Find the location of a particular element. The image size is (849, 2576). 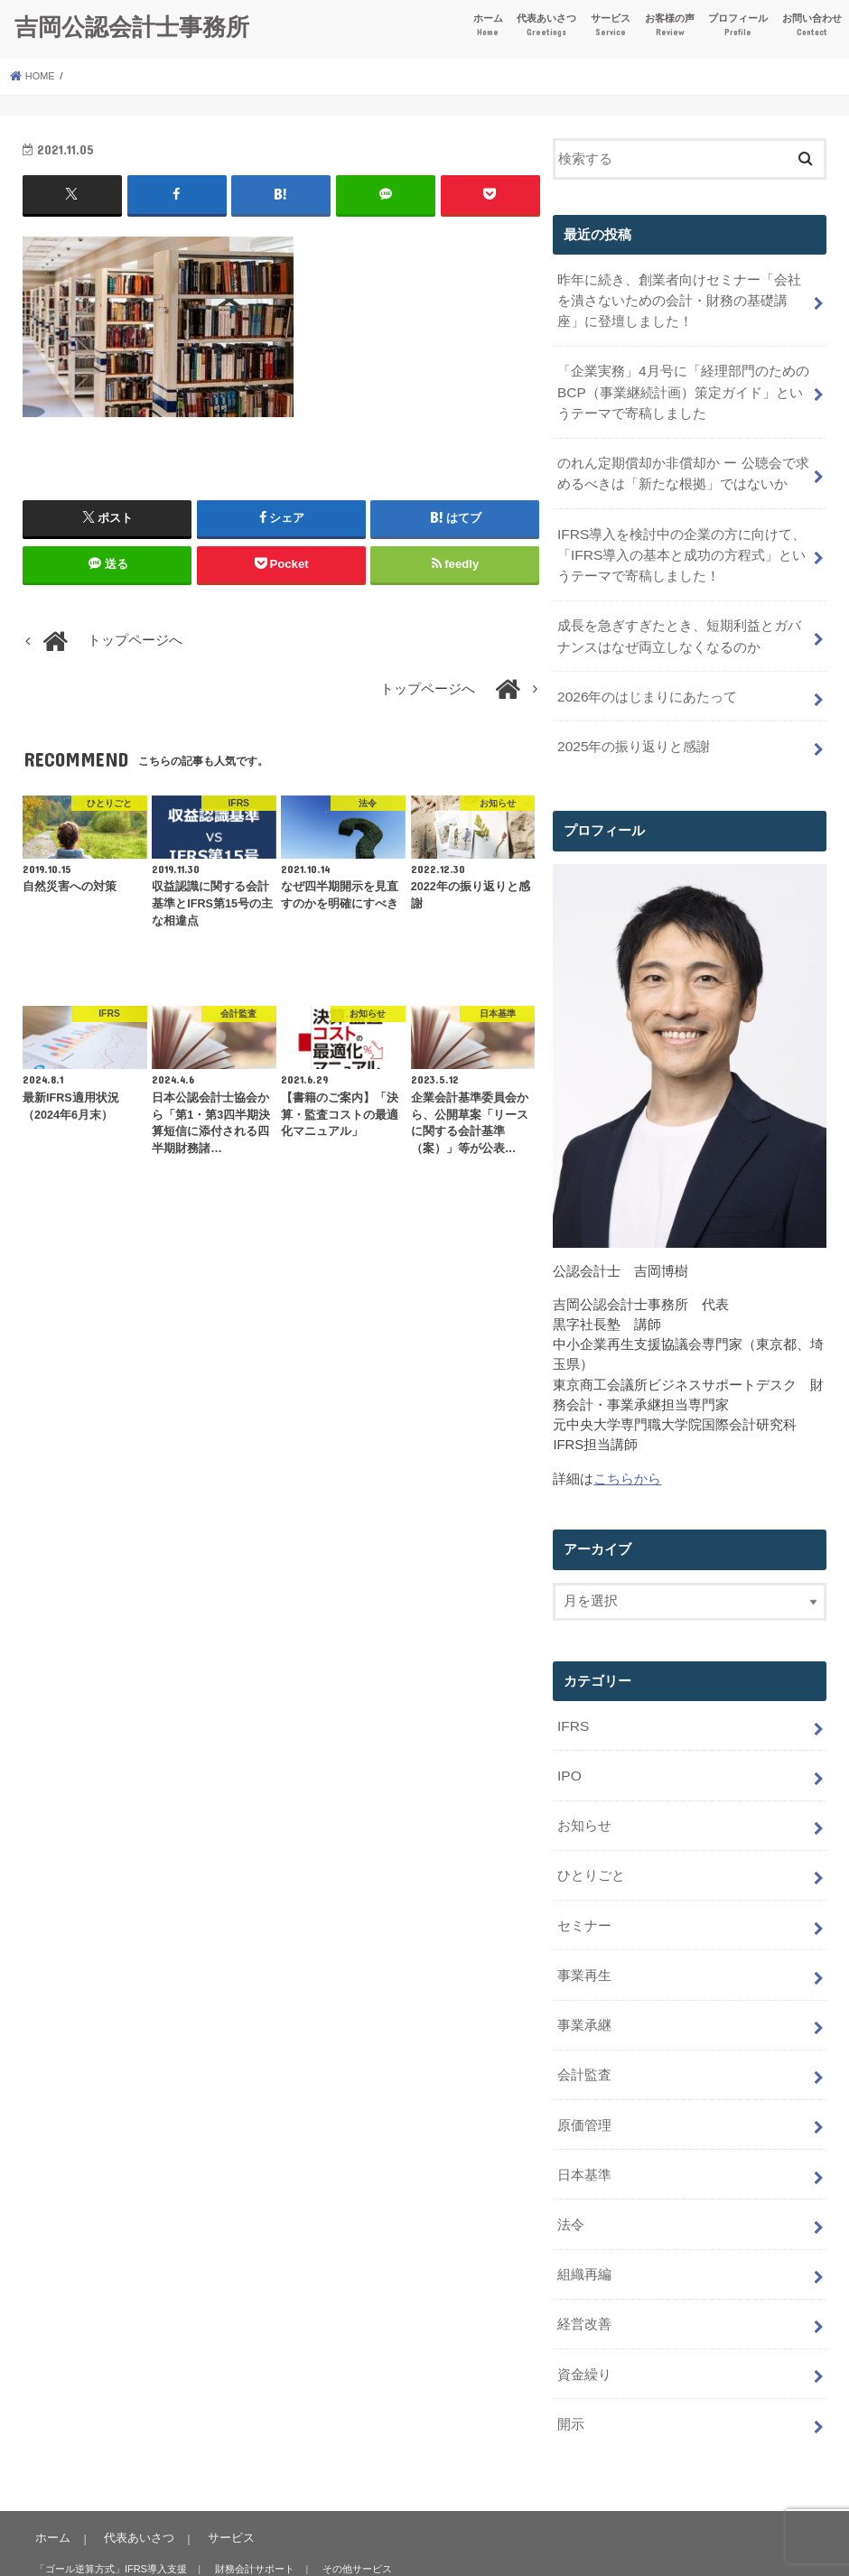

セミナー is located at coordinates (584, 1892).